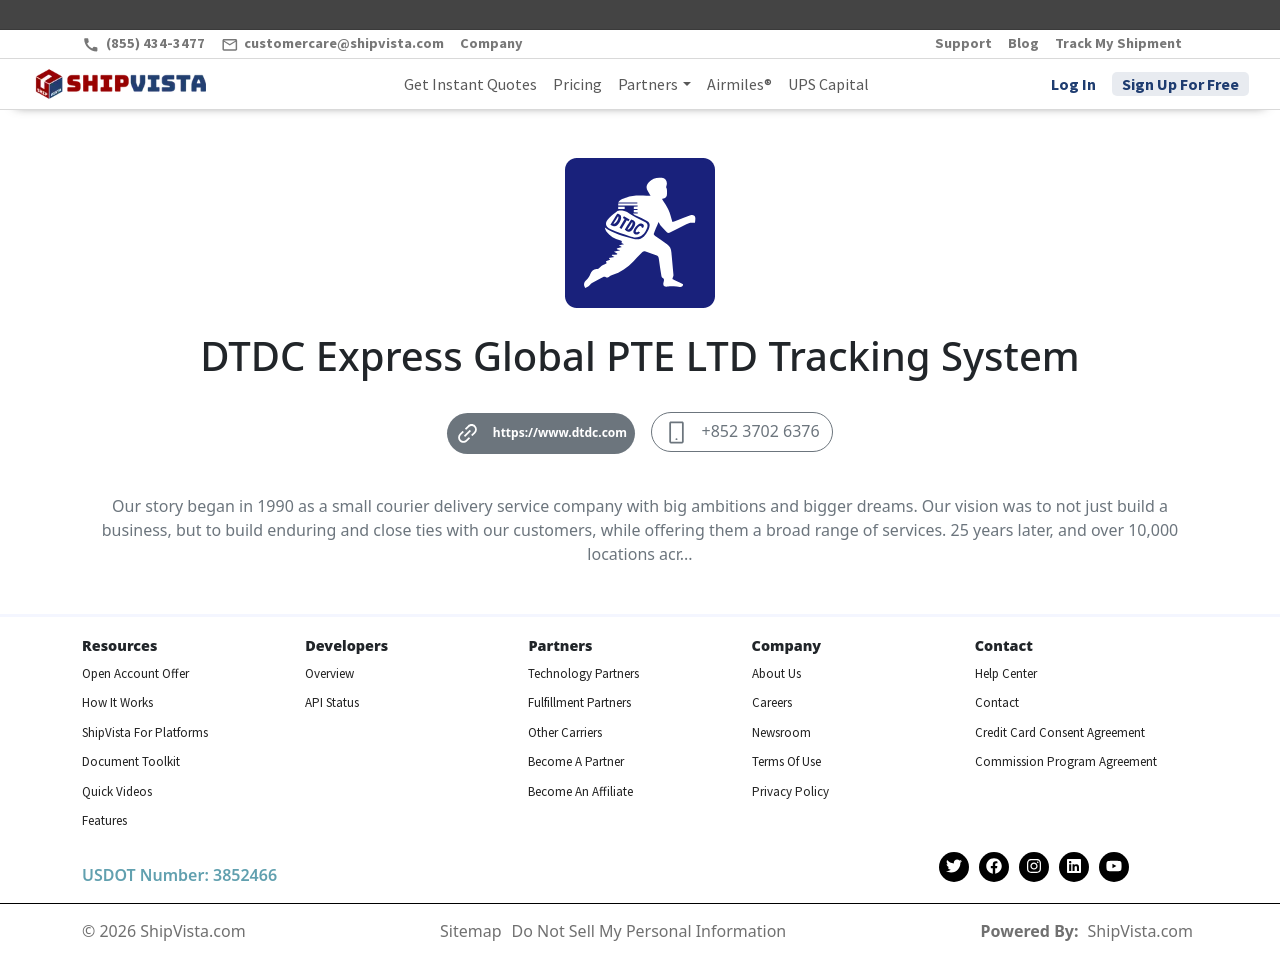 The width and height of the screenshot is (1280, 959). Describe the element at coordinates (786, 761) in the screenshot. I see `Terms Of Use` at that location.